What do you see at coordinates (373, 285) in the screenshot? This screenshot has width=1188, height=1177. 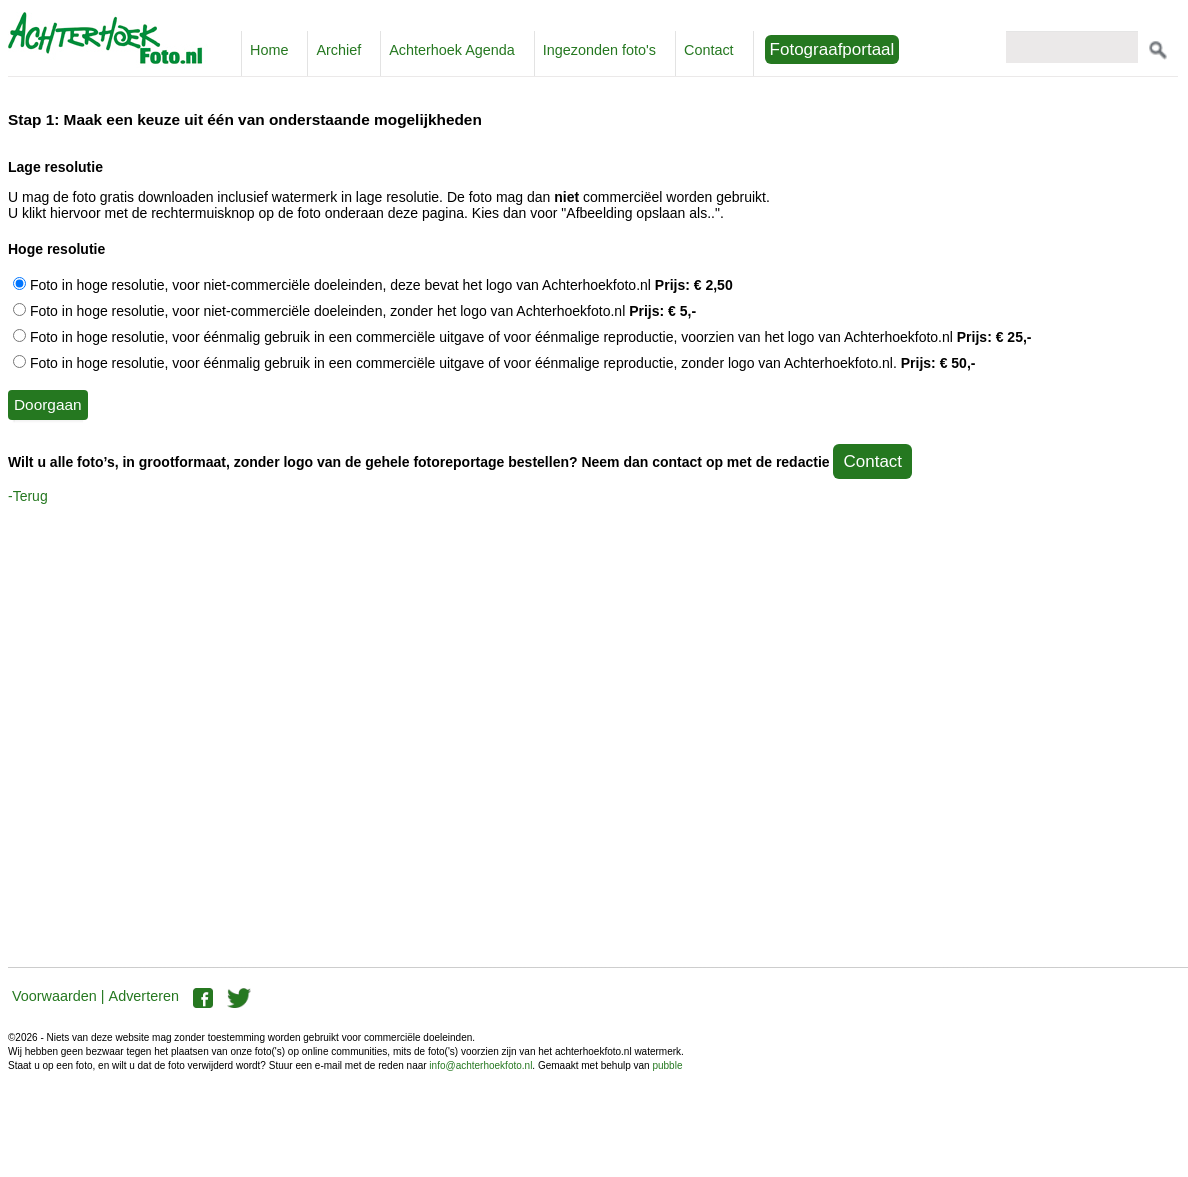 I see `Foto in hoge resolutie, voor niet-commerciële doeleinden, deze bevat het logo van Achterhoekfoto.nl` at bounding box center [373, 285].